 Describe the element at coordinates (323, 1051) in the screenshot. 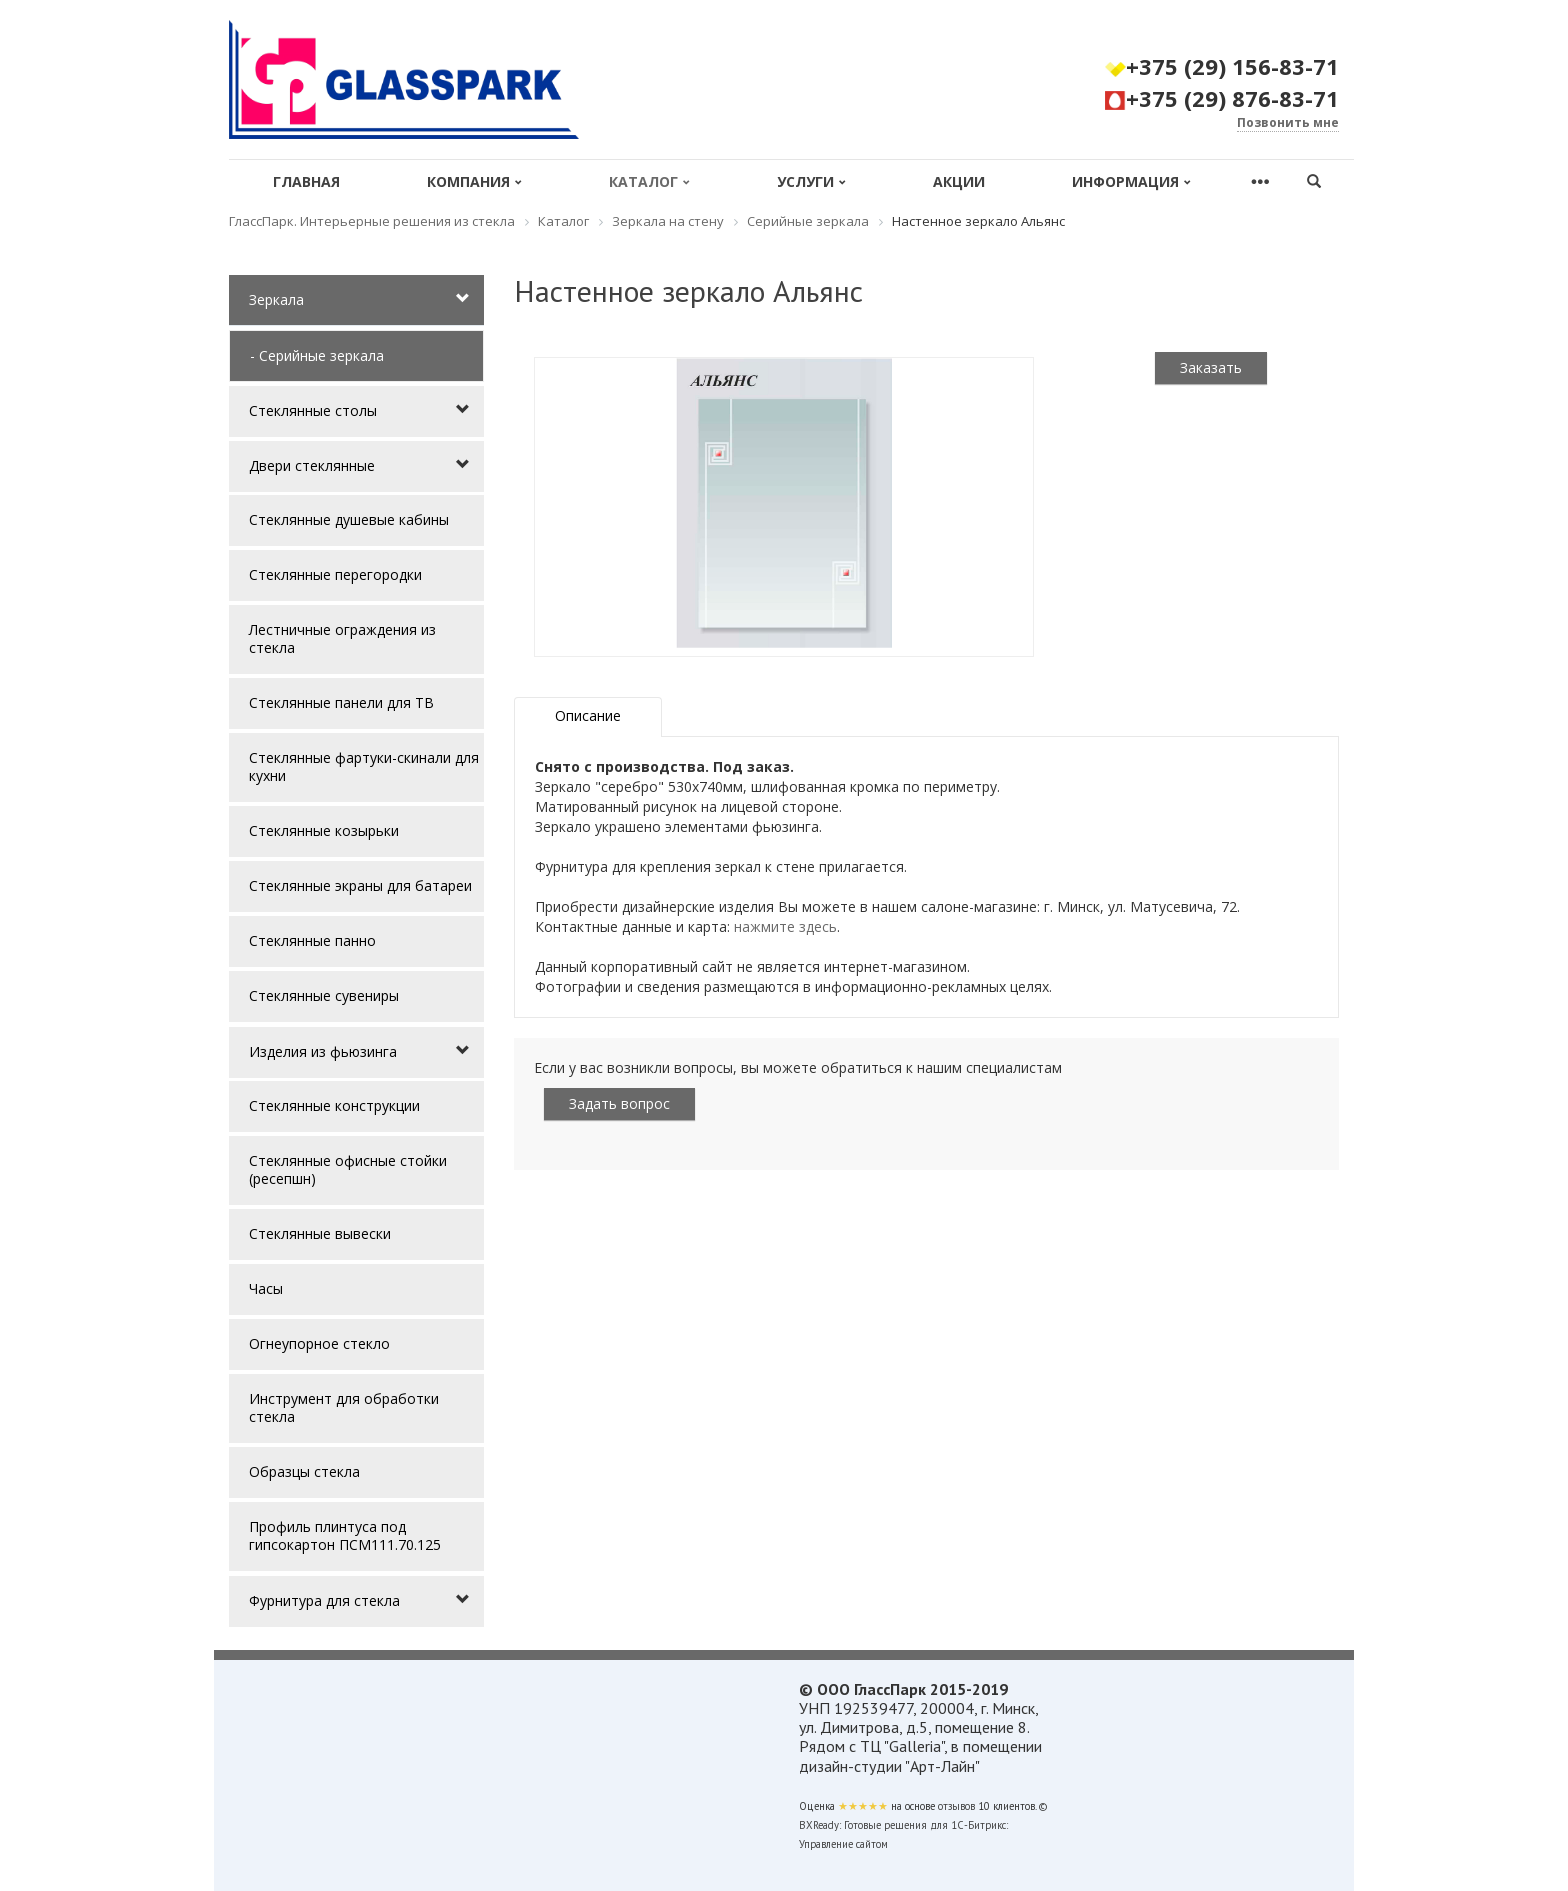

I see `Изделия из фьюзинга` at that location.